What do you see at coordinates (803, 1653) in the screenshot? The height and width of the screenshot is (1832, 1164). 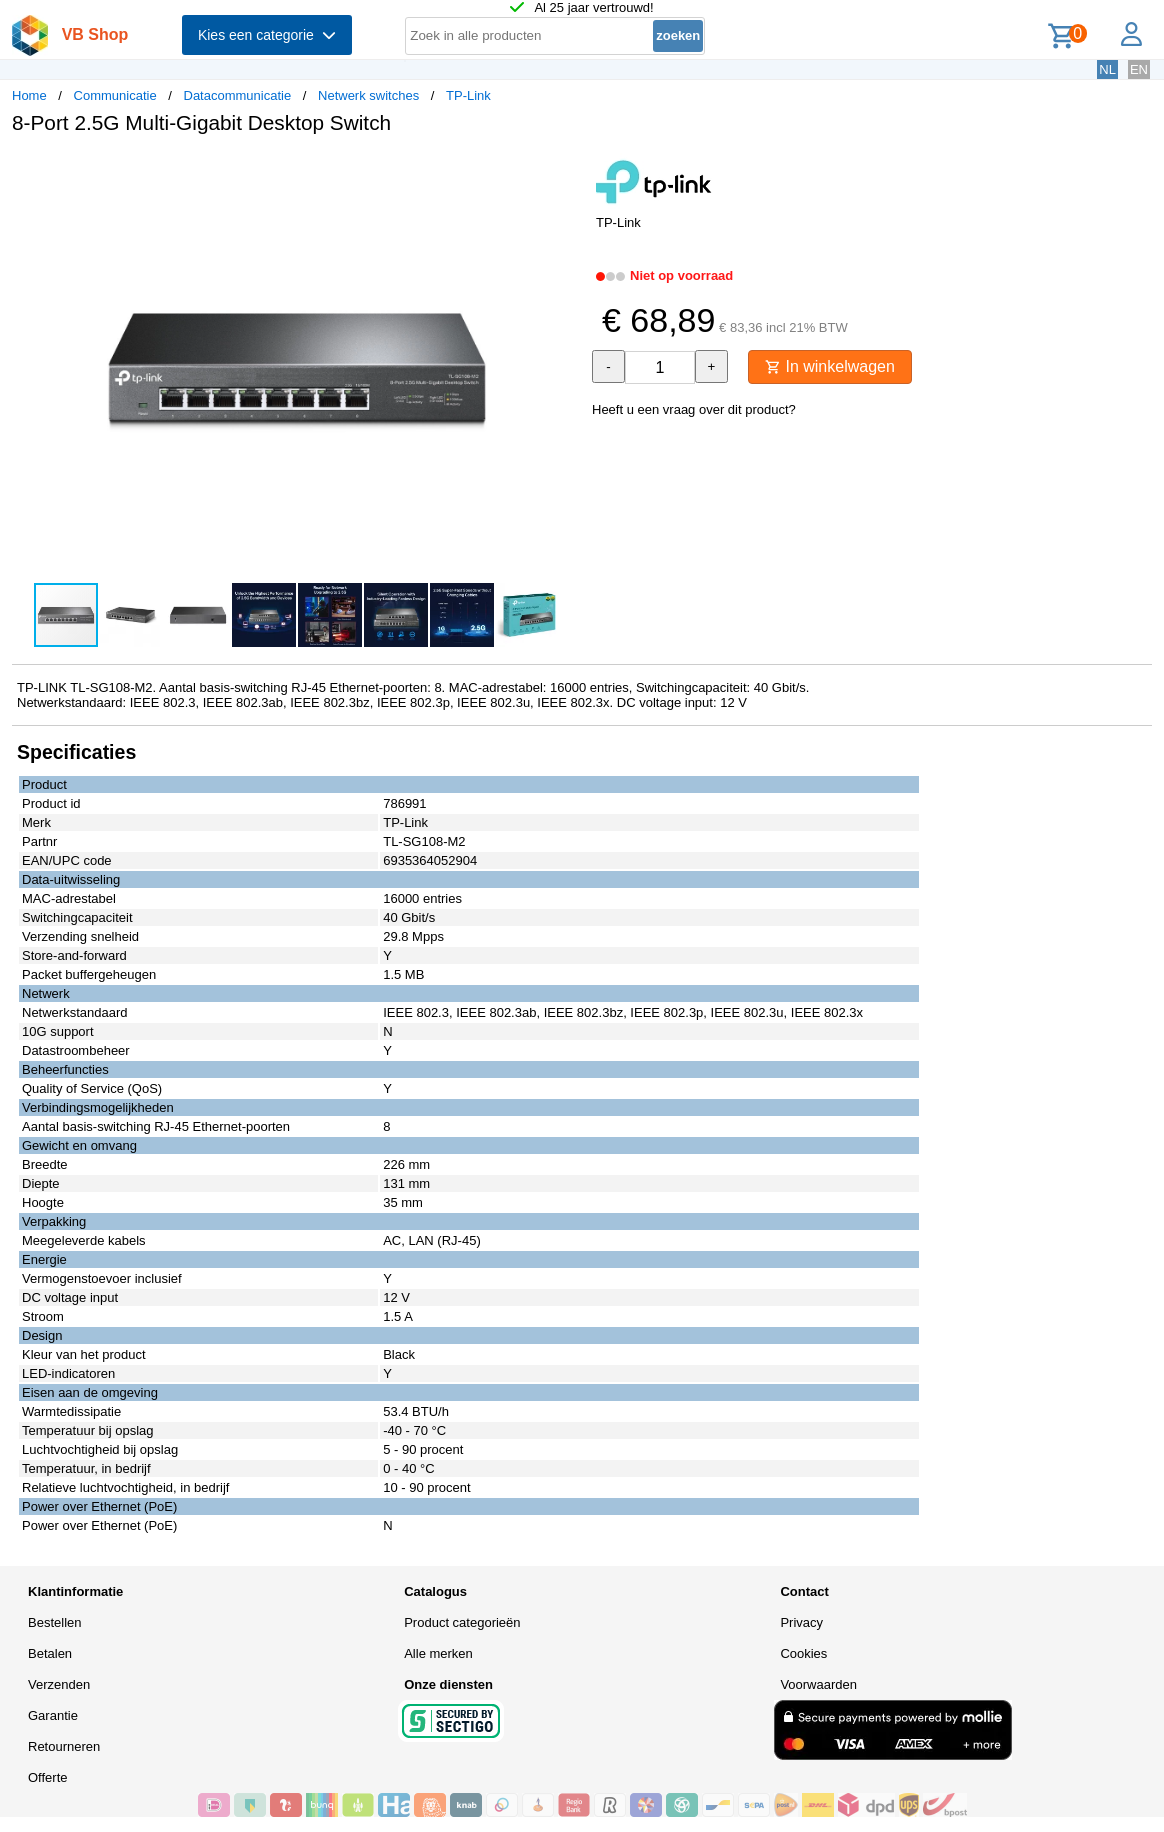 I see `Cookies` at bounding box center [803, 1653].